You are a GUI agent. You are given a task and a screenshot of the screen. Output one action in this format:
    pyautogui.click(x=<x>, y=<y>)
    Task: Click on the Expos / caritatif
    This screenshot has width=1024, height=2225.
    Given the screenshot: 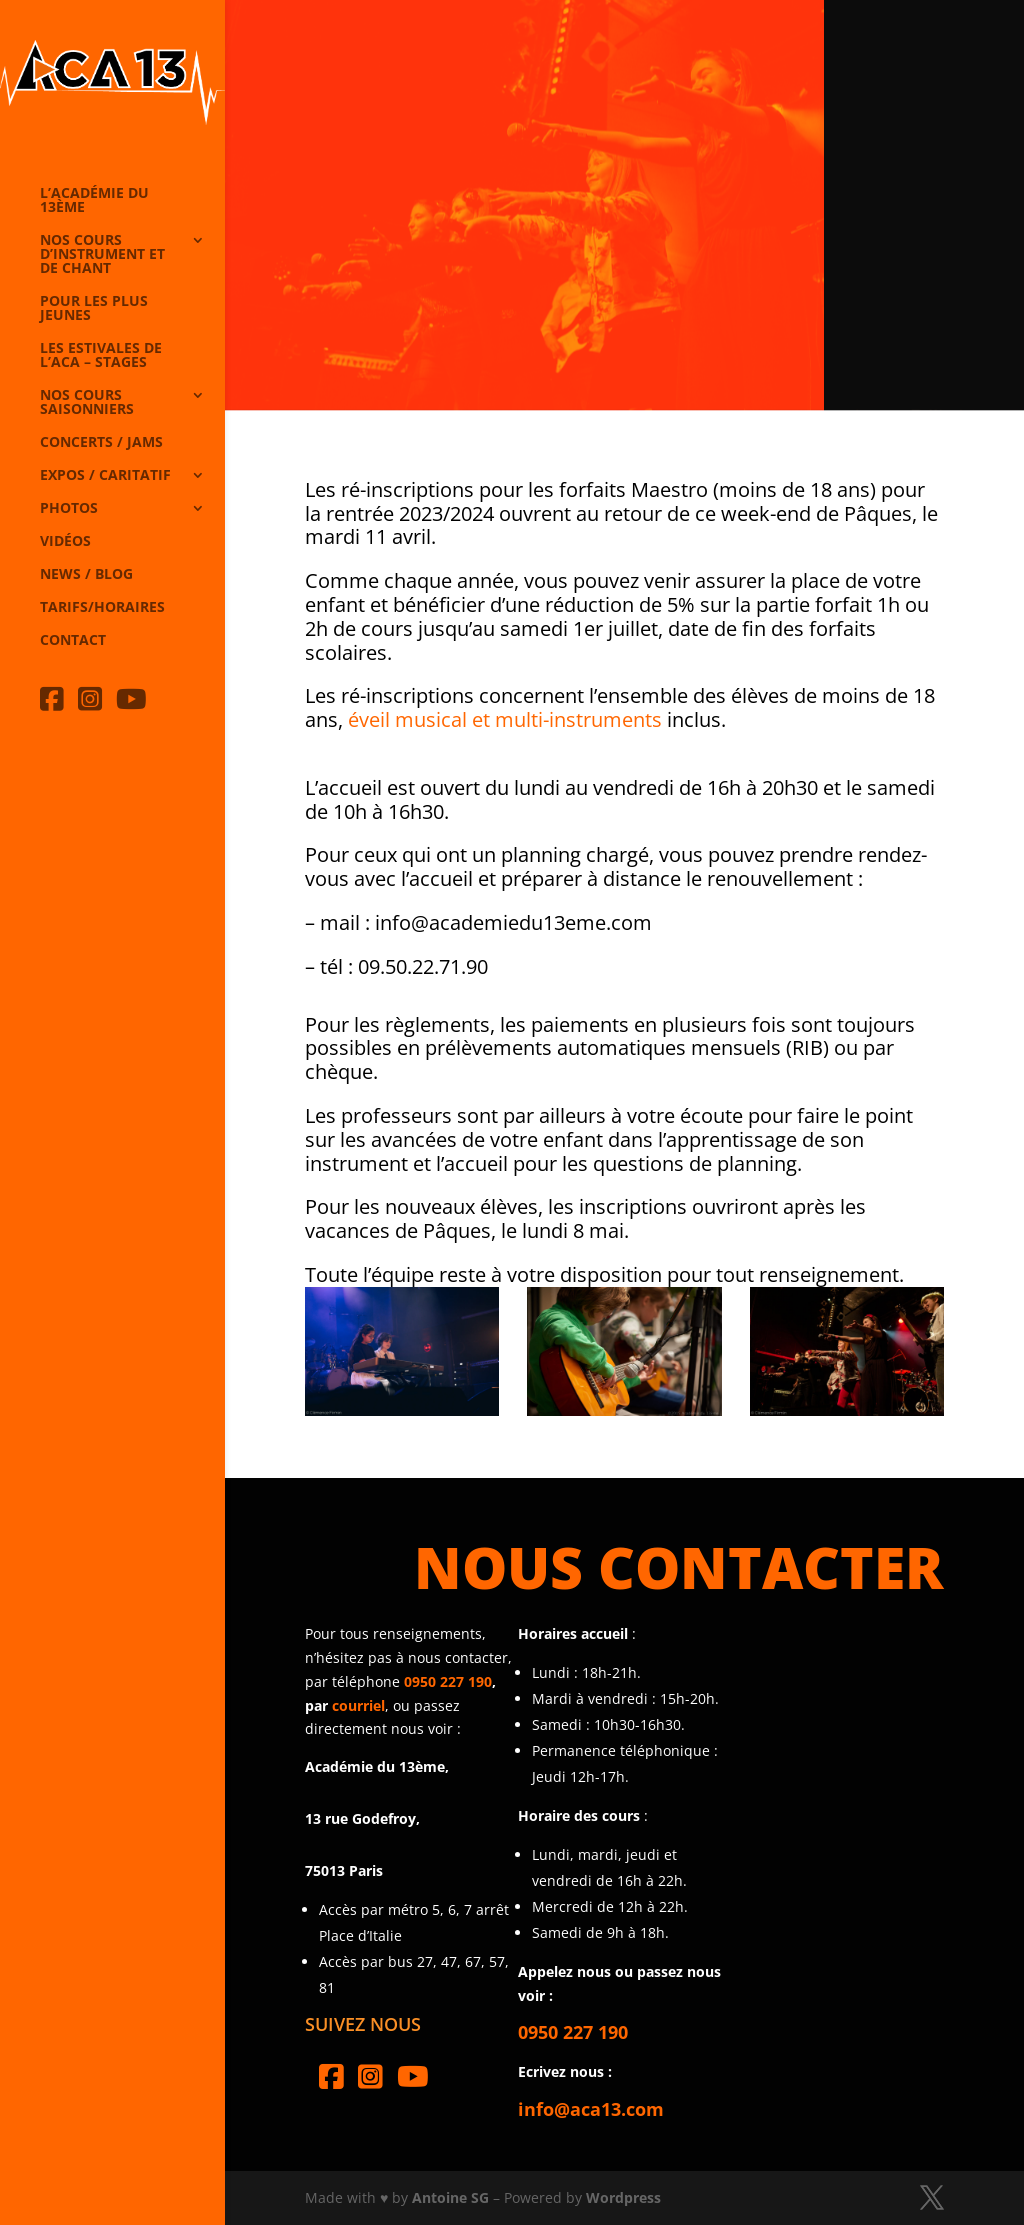 What is the action you would take?
    pyautogui.click(x=105, y=476)
    